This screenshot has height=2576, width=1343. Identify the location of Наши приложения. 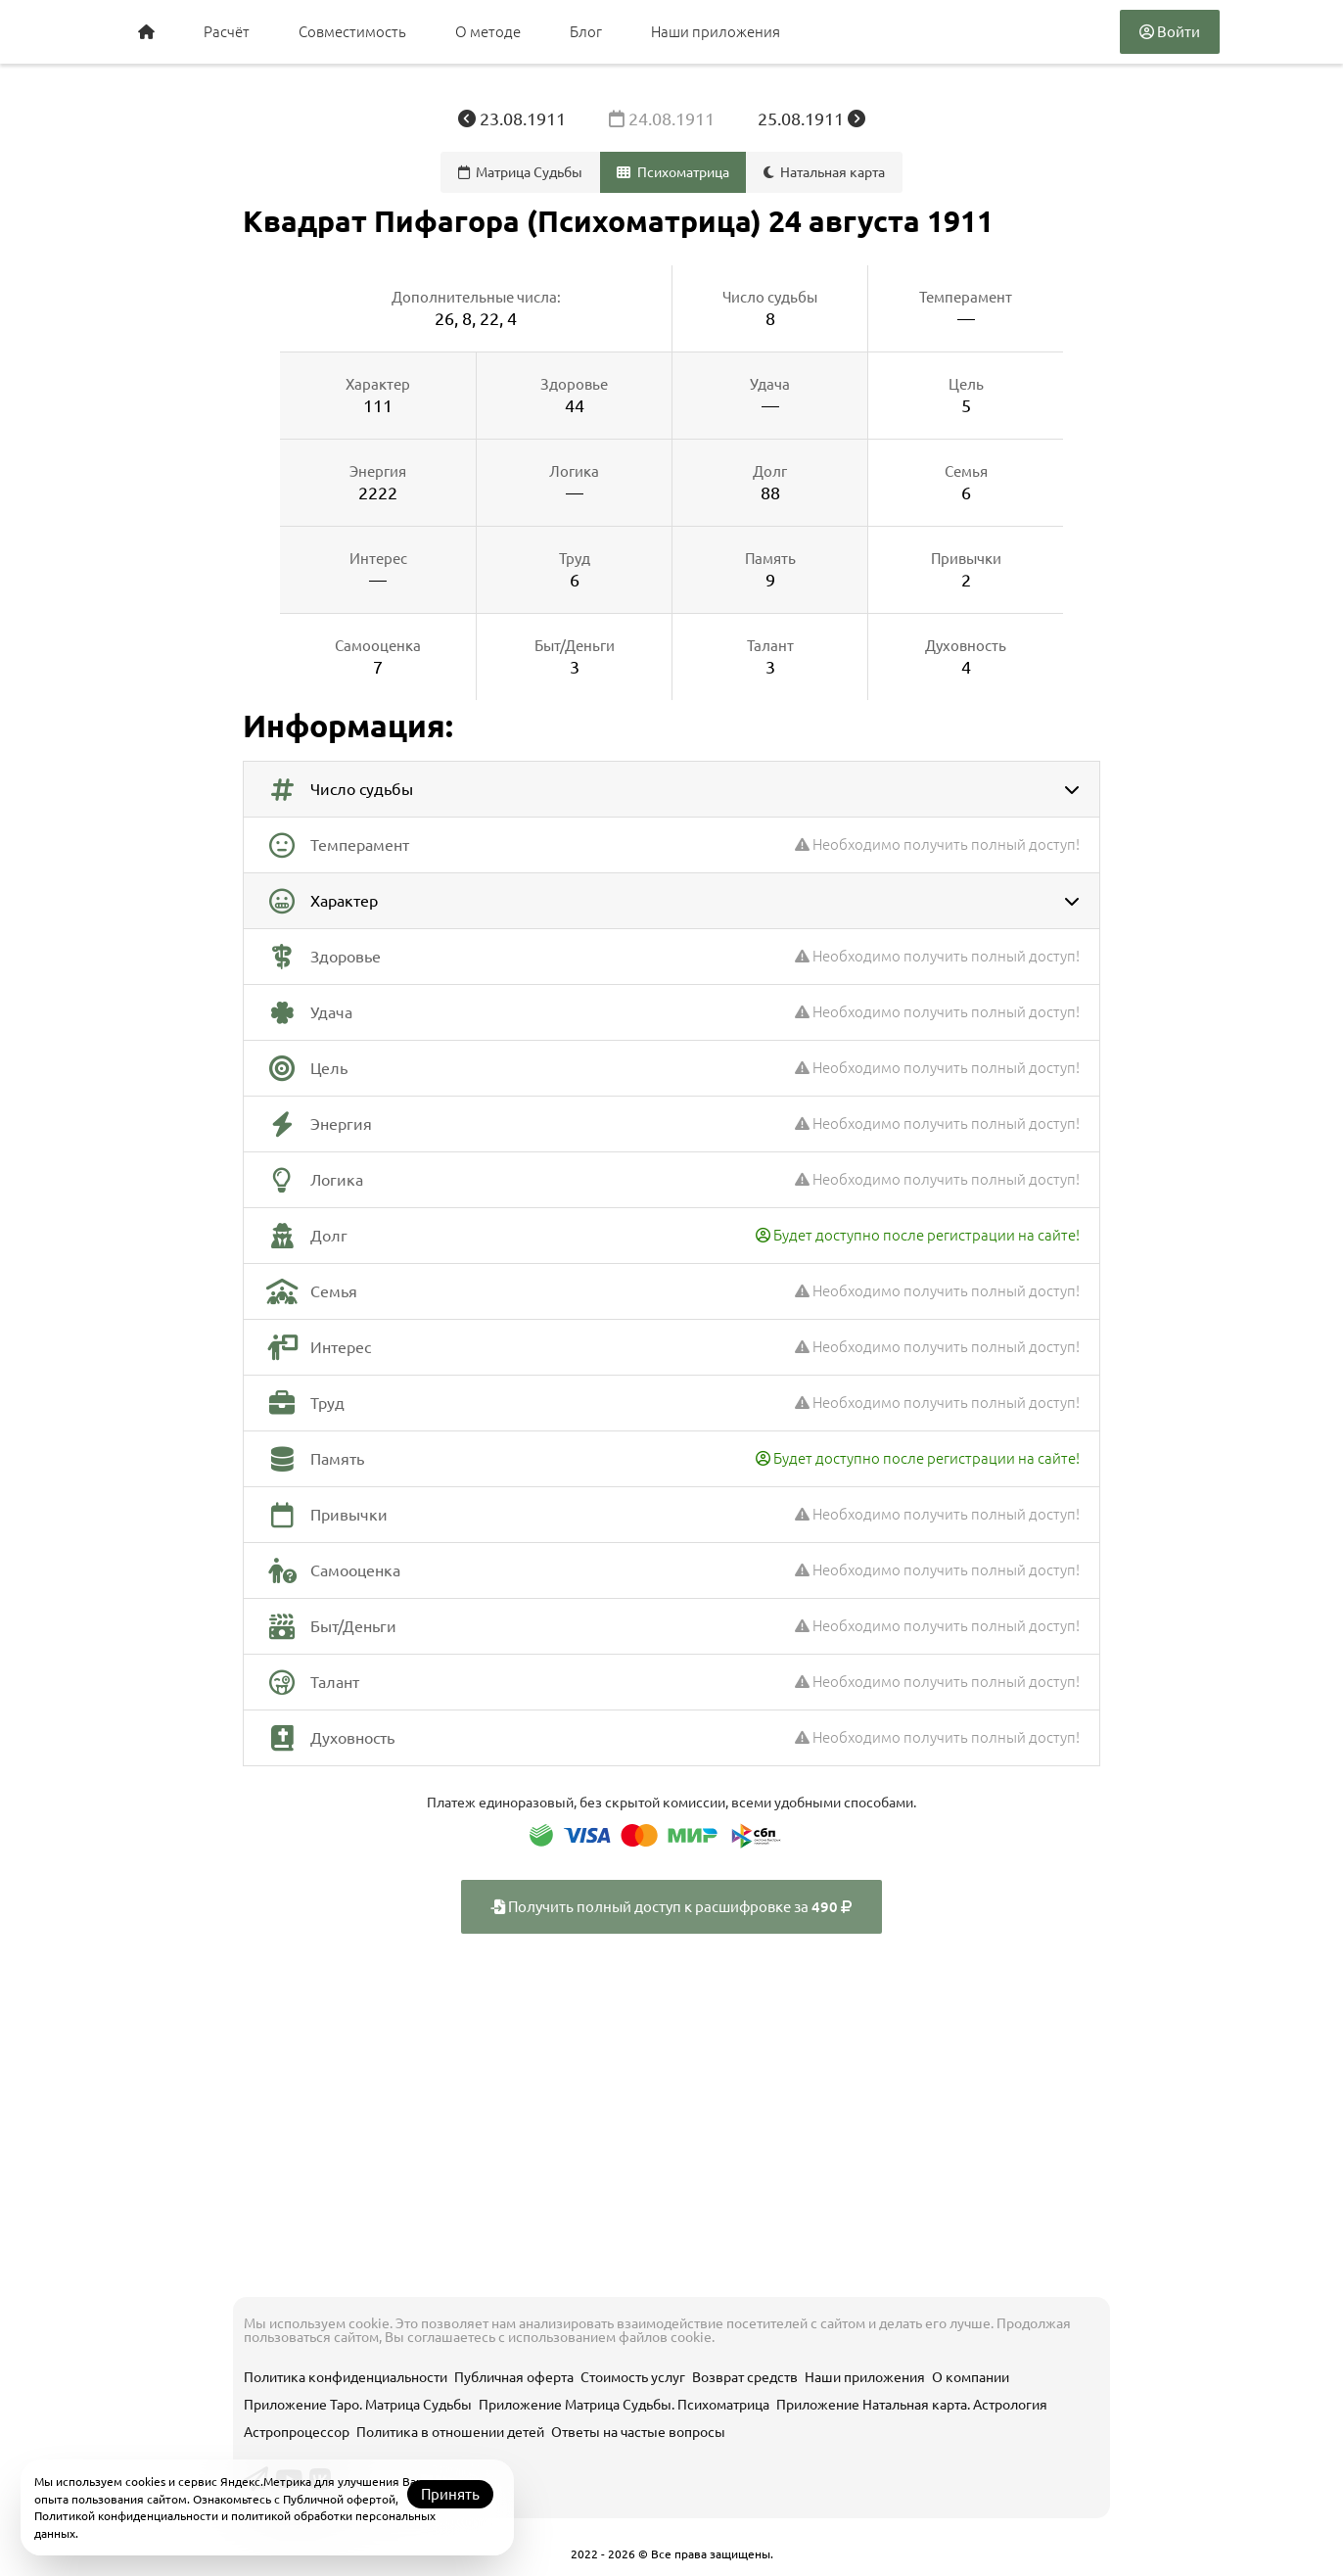
(715, 31).